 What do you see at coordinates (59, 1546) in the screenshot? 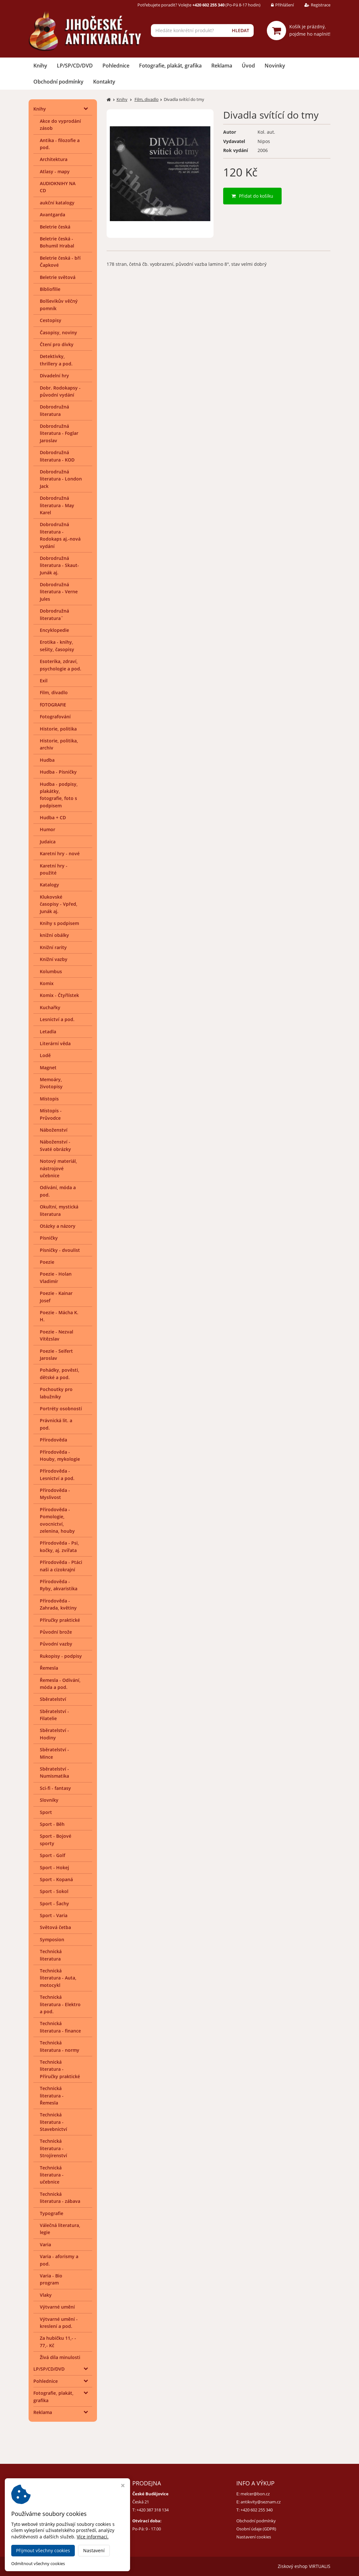
I see `Přírodověda - Psi, kočky, aj. zvířata` at bounding box center [59, 1546].